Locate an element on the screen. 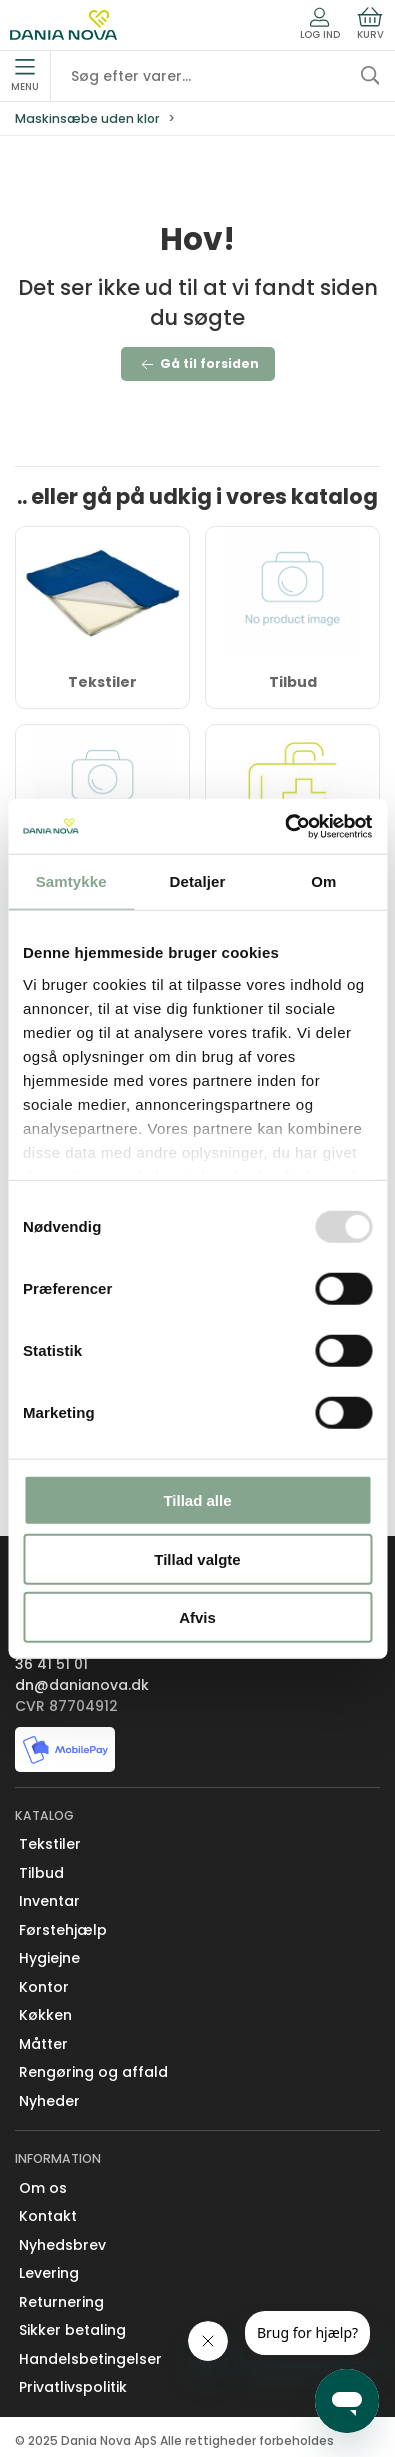  Førstehjælp is located at coordinates (63, 1930).